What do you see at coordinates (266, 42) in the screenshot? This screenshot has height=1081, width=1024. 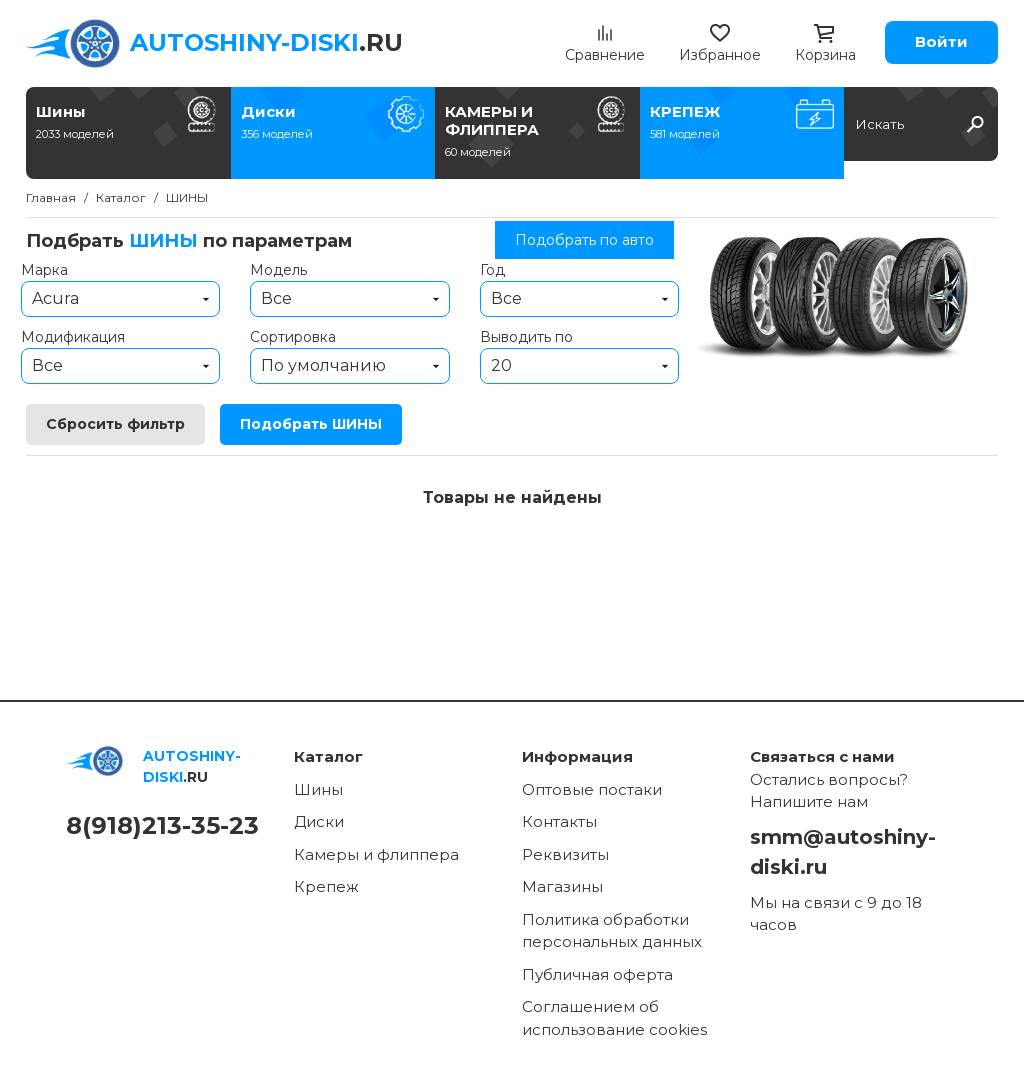 I see `.RU` at bounding box center [266, 42].